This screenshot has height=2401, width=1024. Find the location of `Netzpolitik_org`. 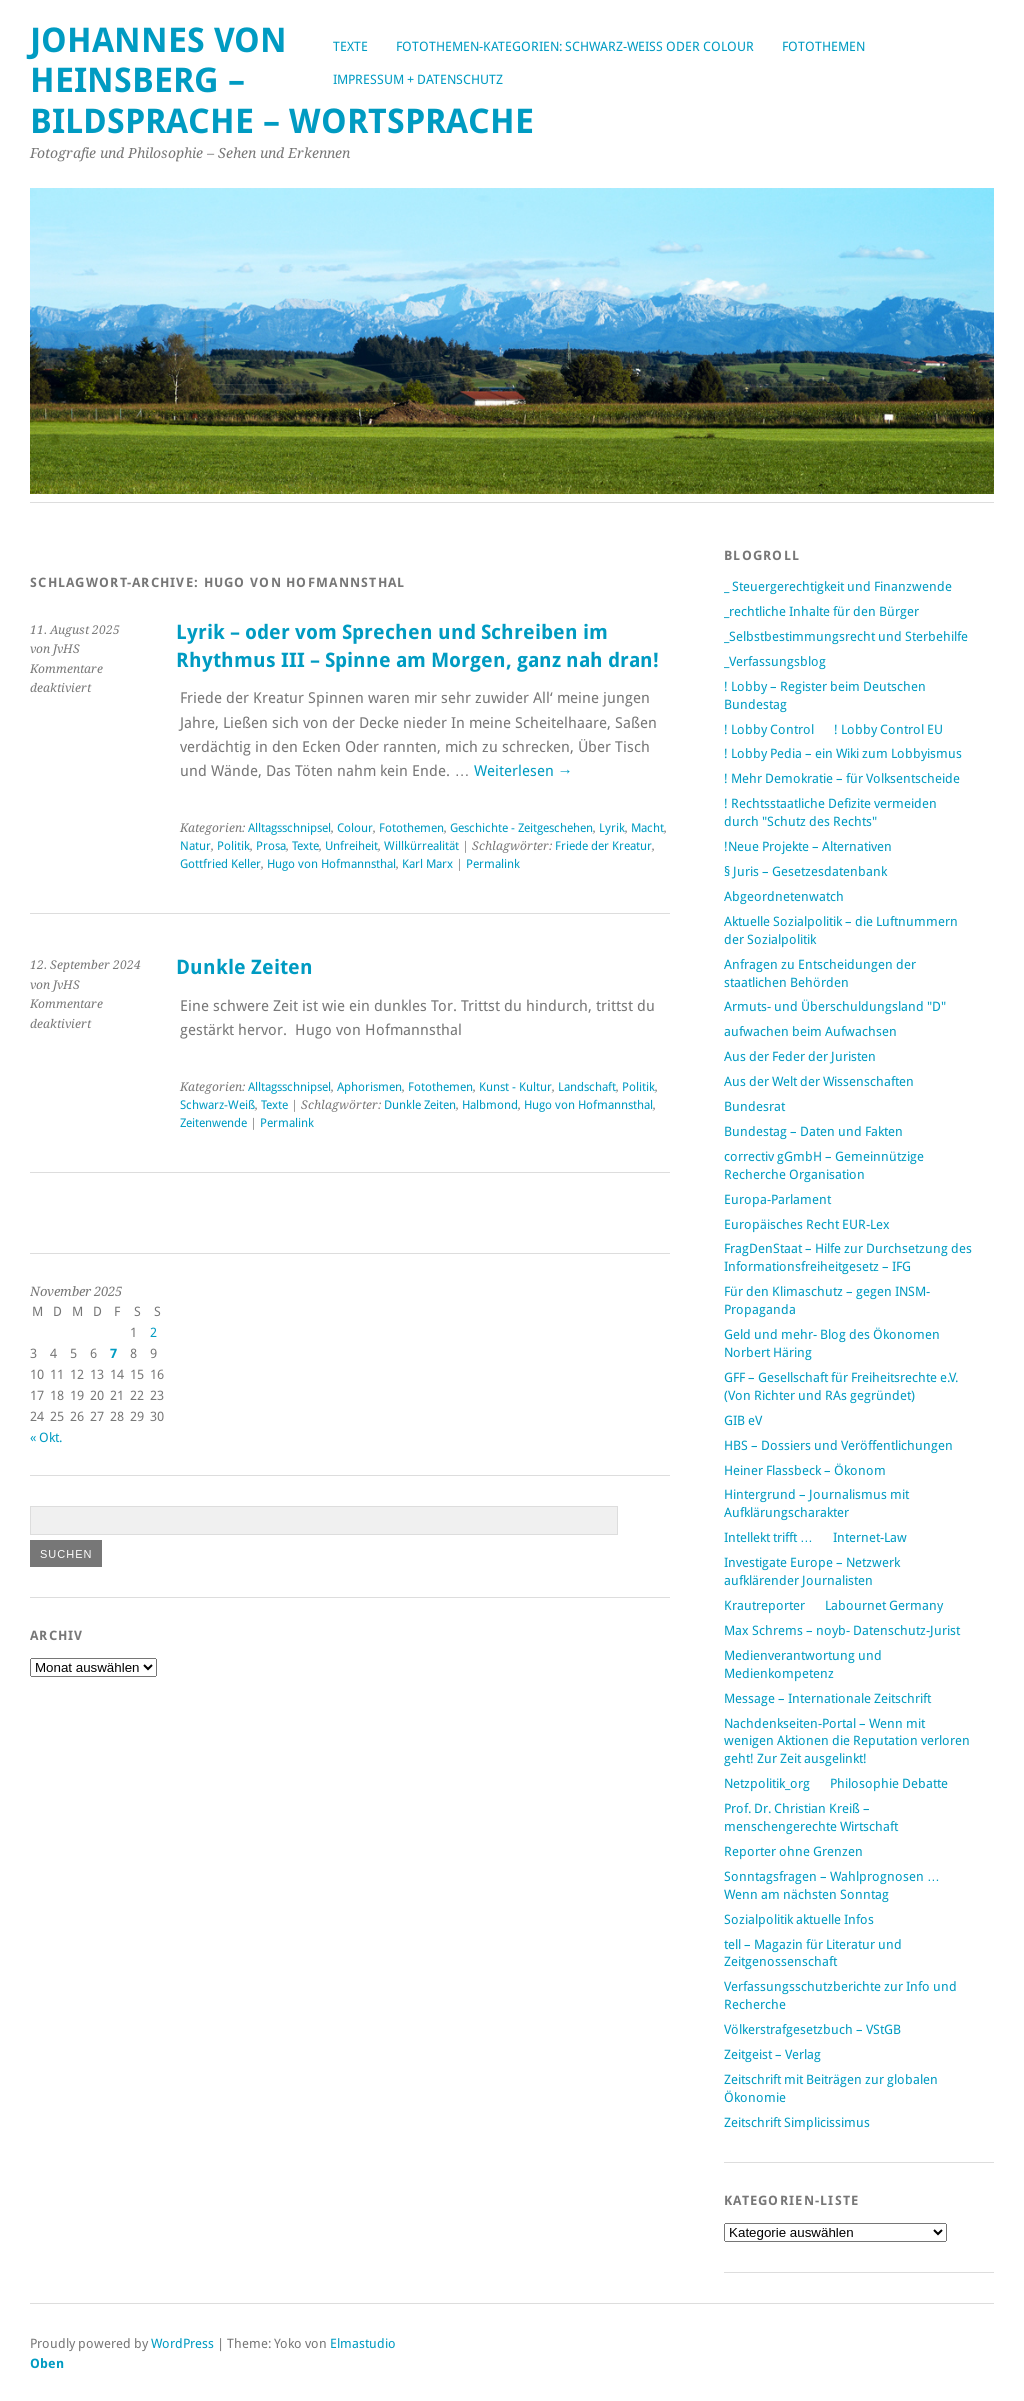

Netzpolitik_org is located at coordinates (767, 1783).